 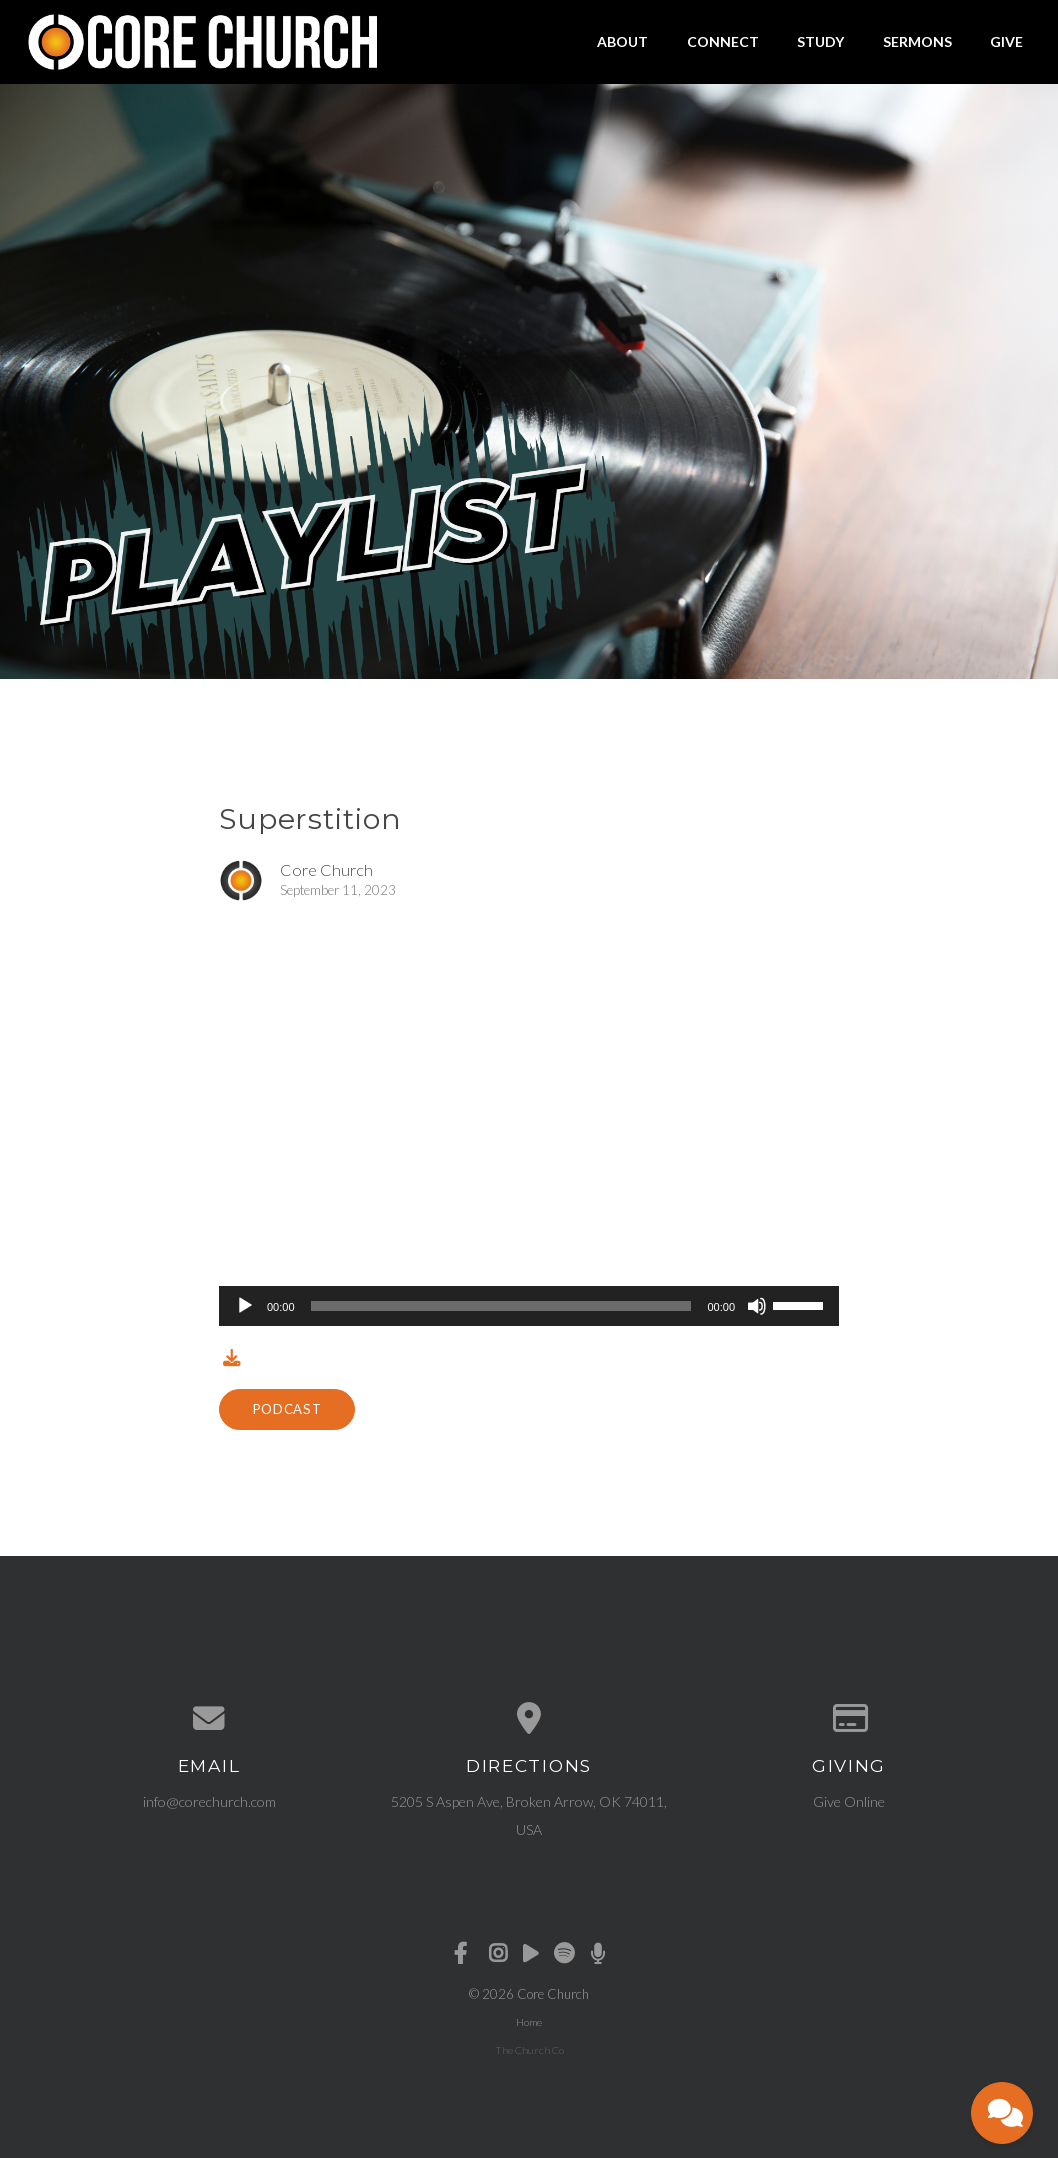 What do you see at coordinates (209, 1719) in the screenshot?
I see `[Contact us via email]` at bounding box center [209, 1719].